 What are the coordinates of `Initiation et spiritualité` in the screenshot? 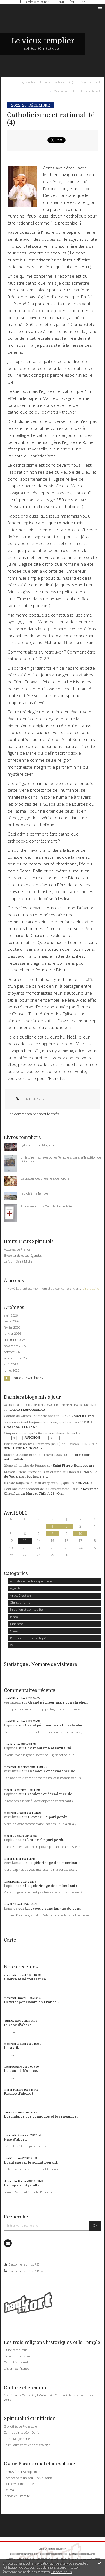 It's located at (26, 1609).